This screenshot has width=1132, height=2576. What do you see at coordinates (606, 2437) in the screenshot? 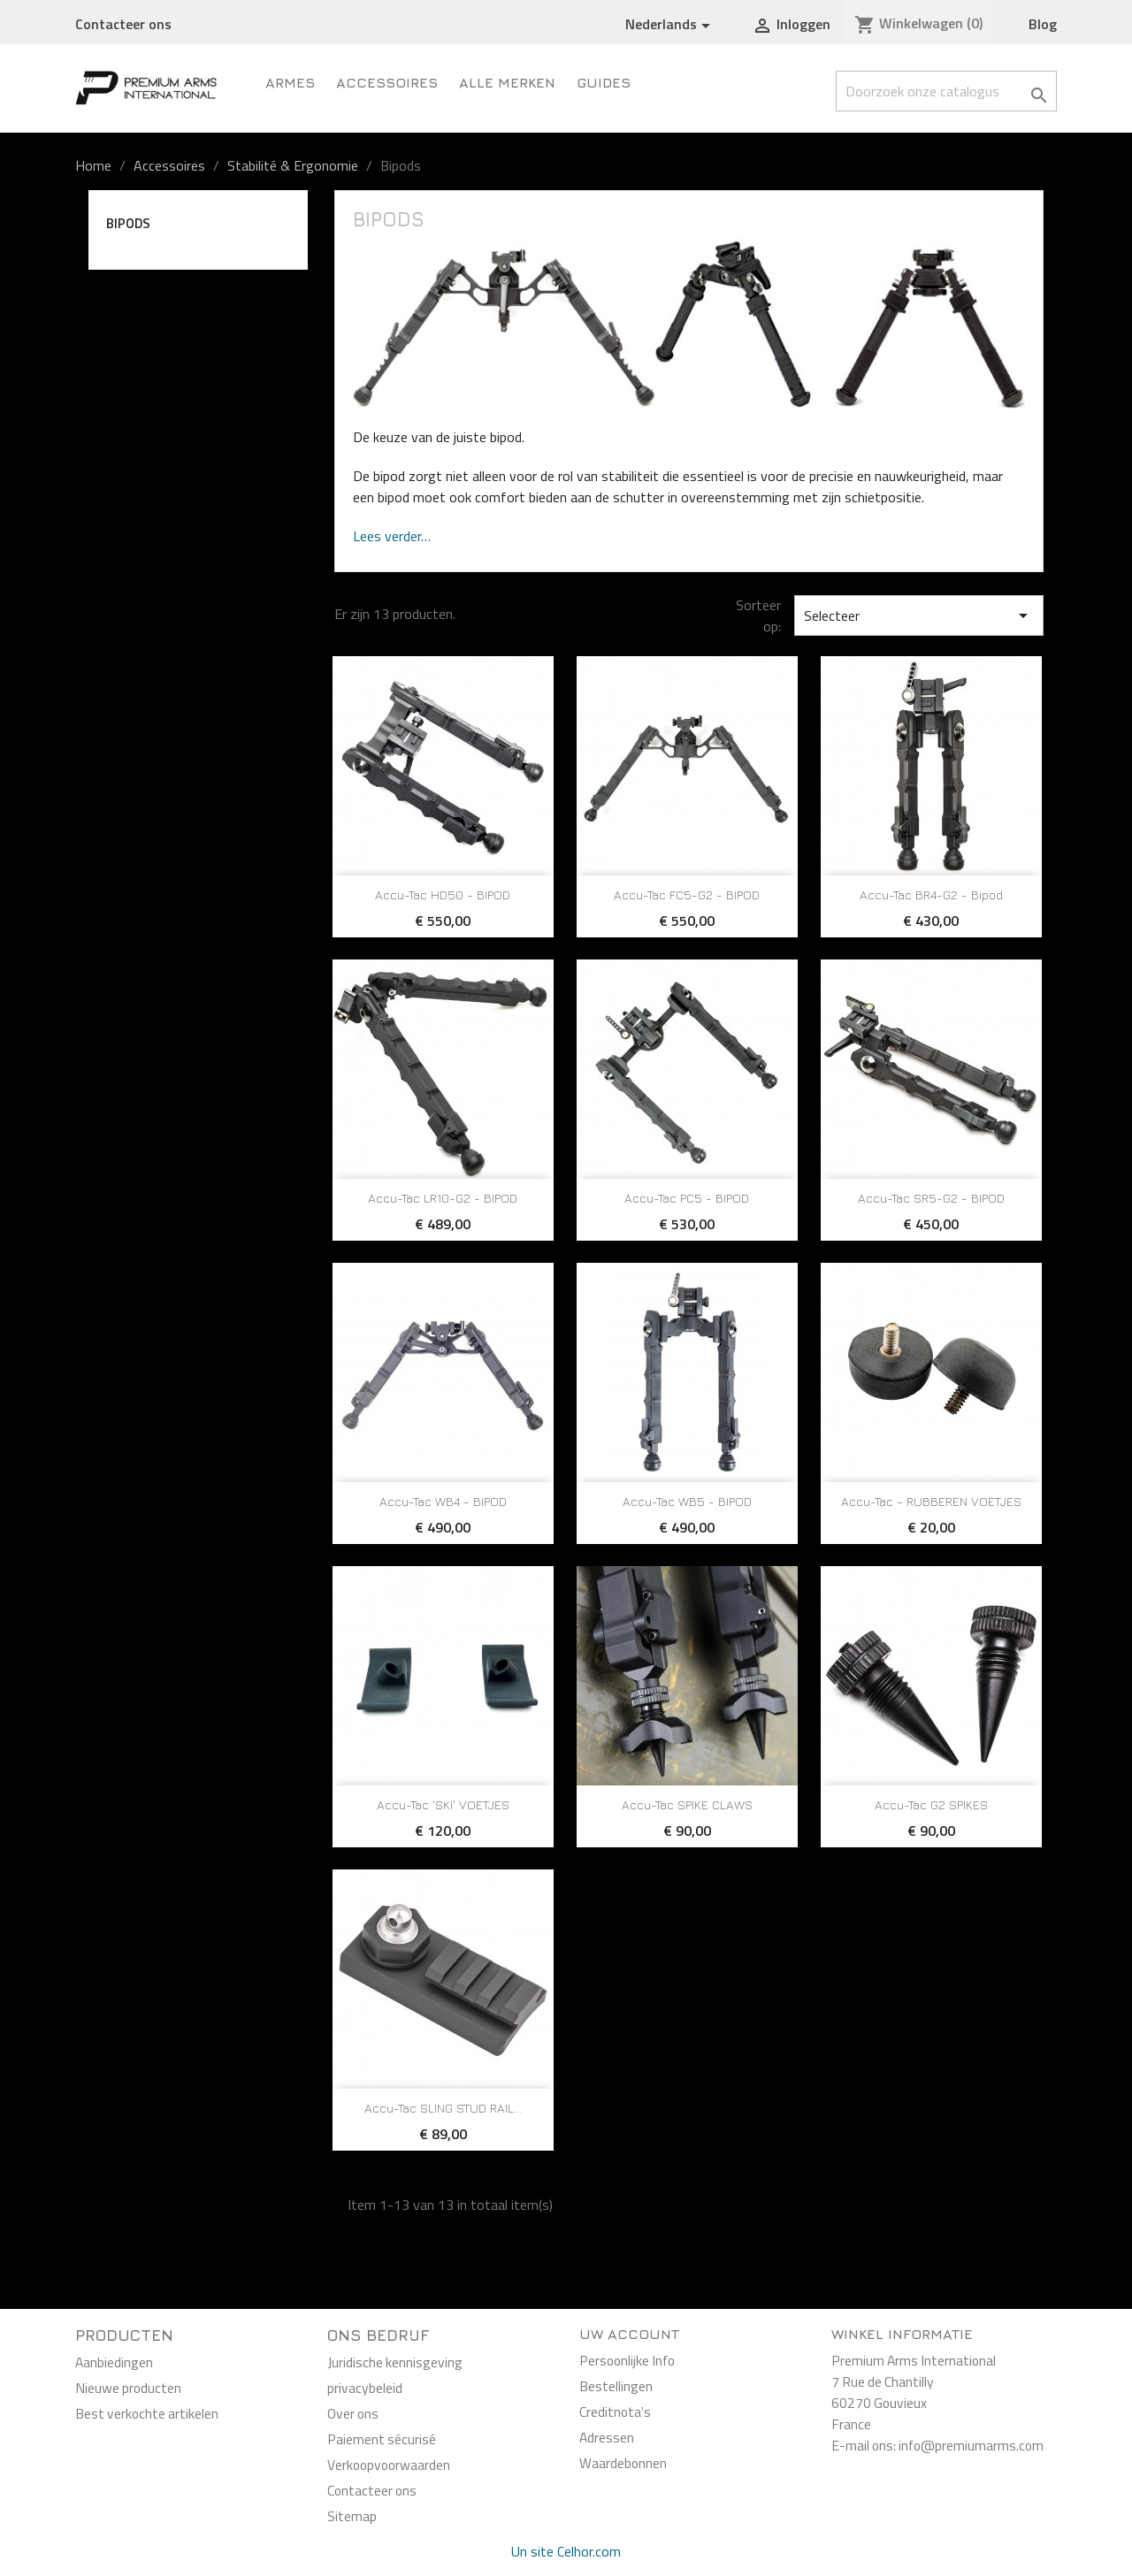
I see `Adressen` at bounding box center [606, 2437].